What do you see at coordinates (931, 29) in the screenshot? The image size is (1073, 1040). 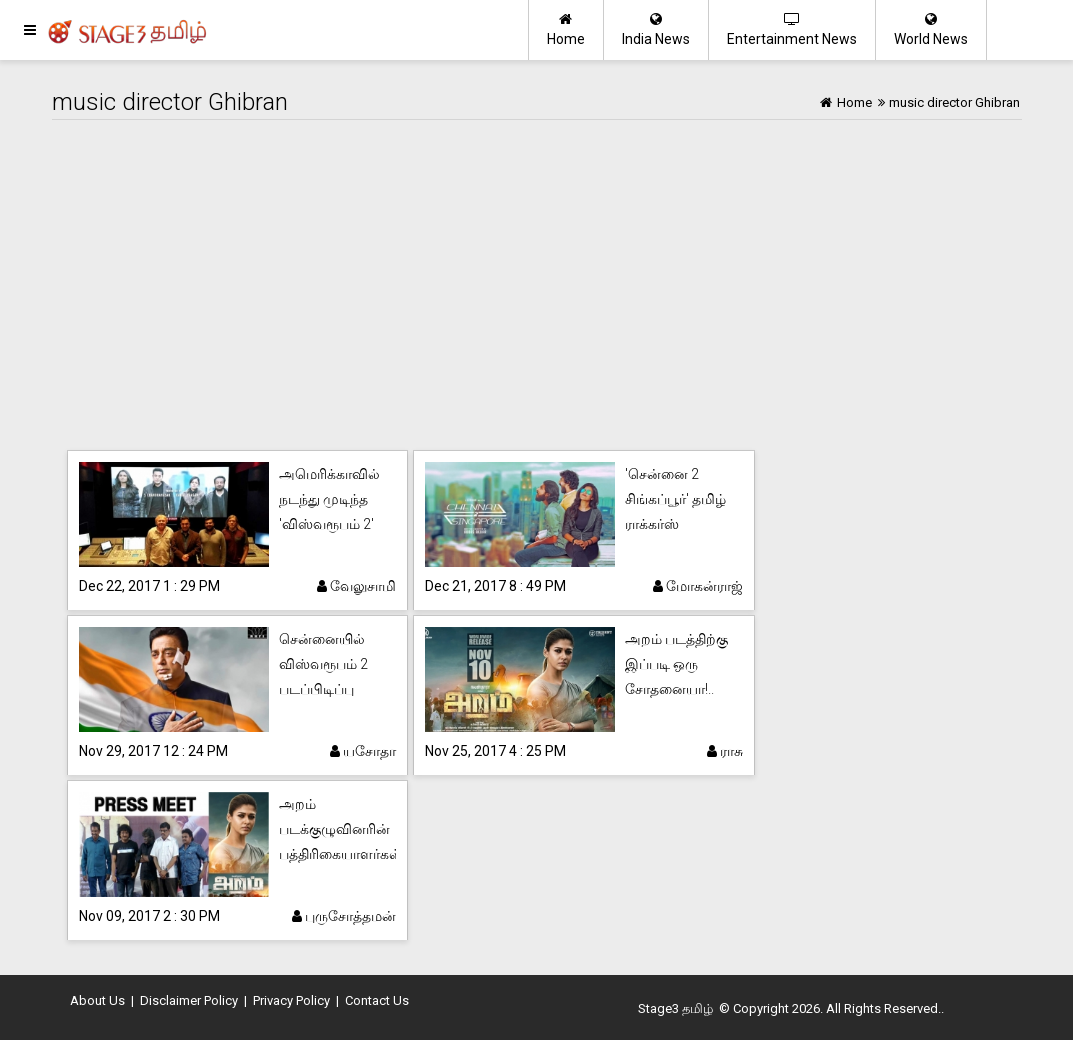 I see `World News` at bounding box center [931, 29].